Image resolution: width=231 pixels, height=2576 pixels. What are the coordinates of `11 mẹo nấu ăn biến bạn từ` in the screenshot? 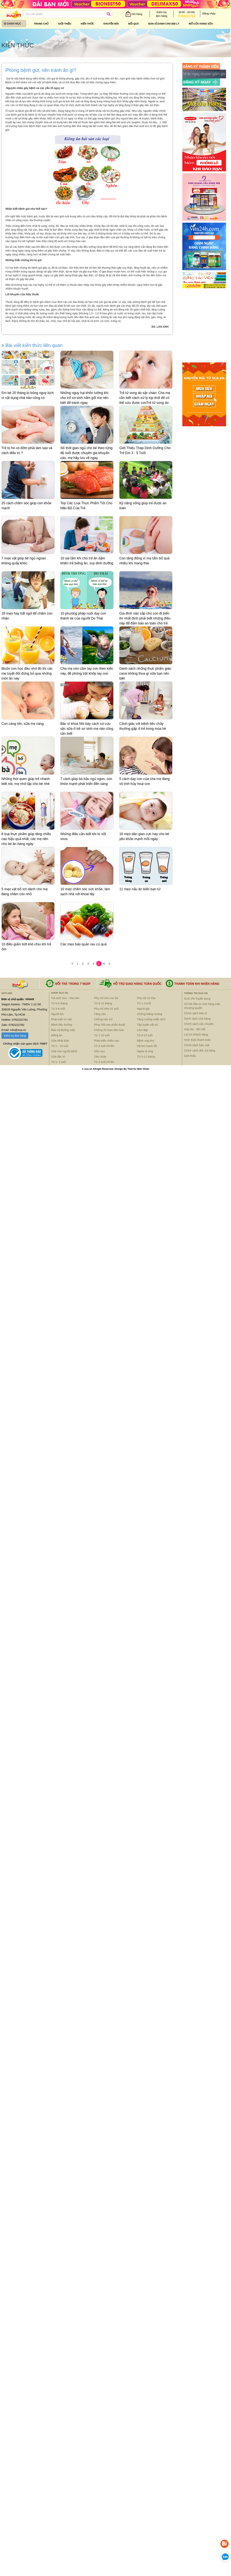 It's located at (139, 889).